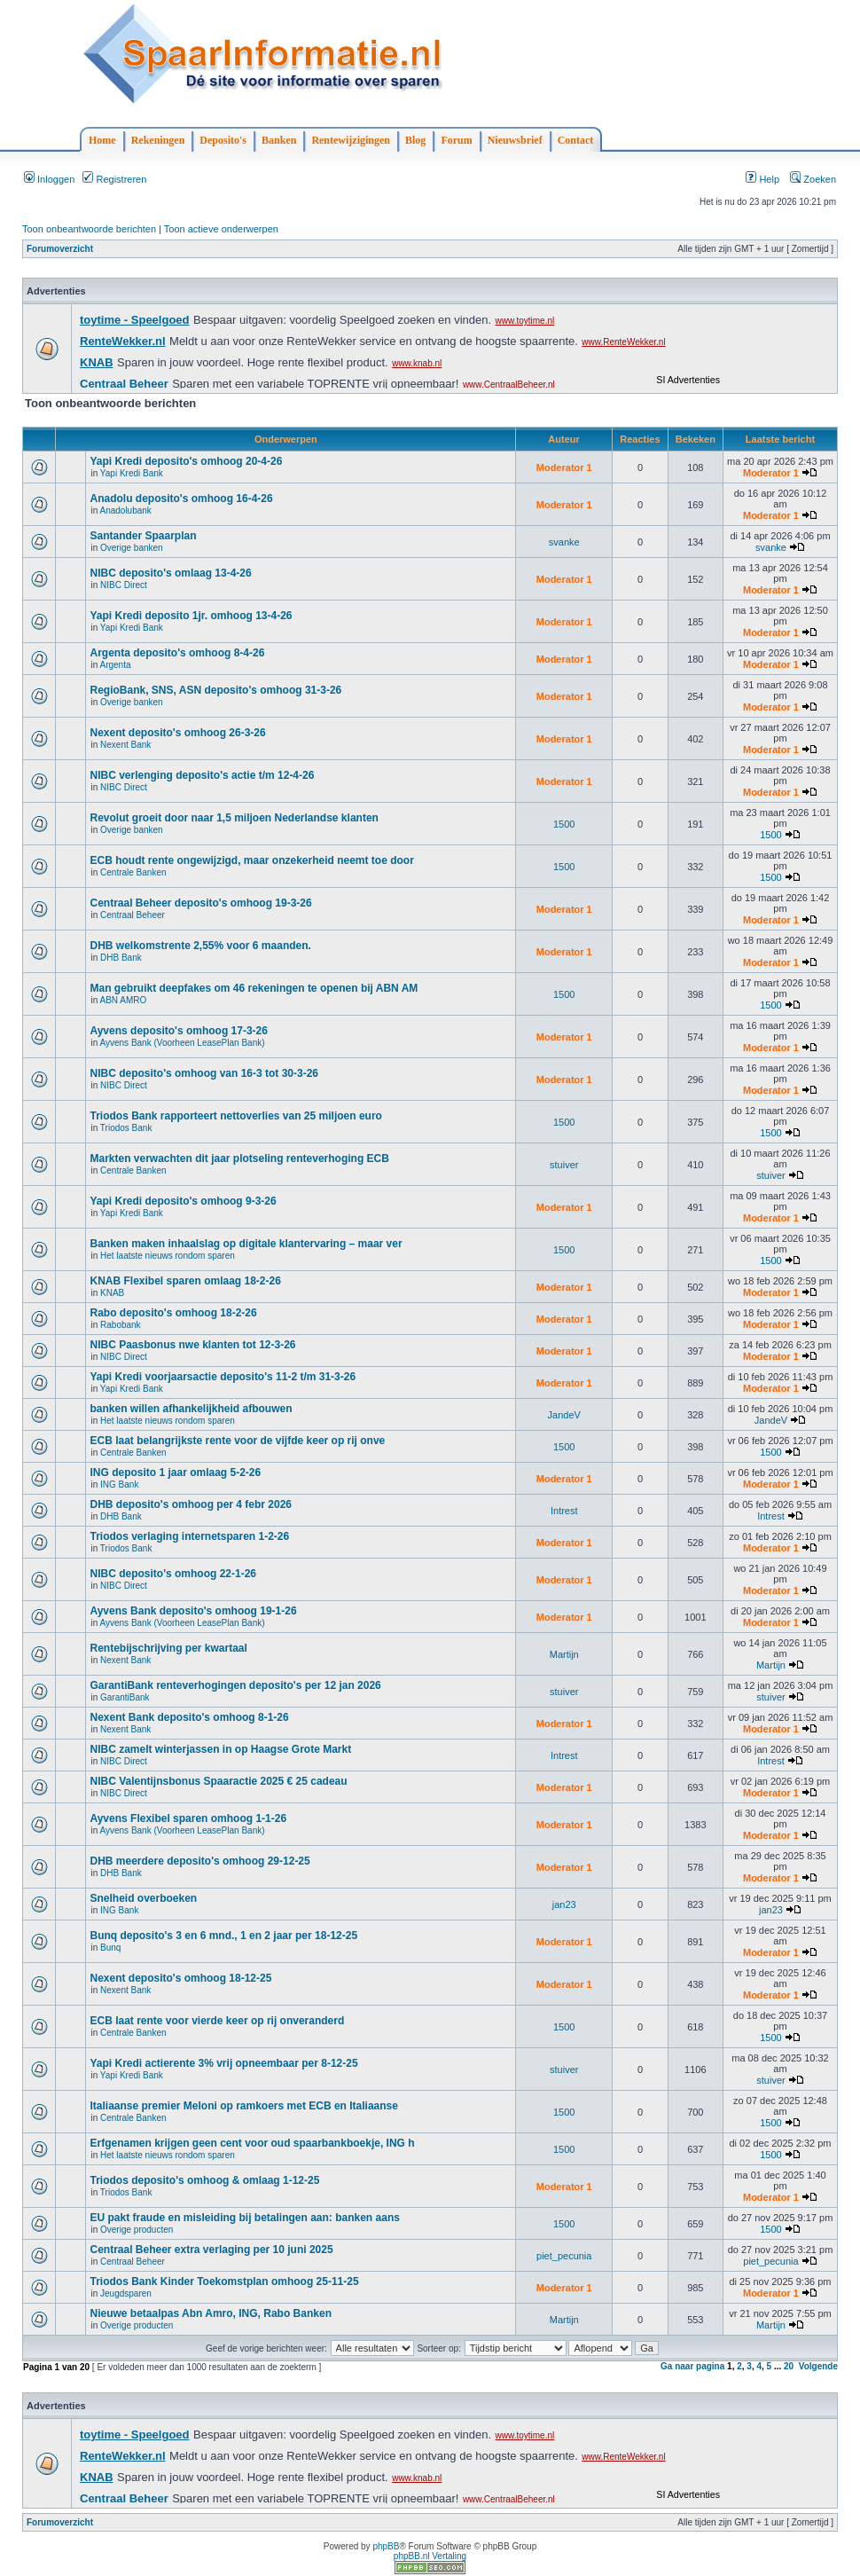 Image resolution: width=860 pixels, height=2576 pixels. What do you see at coordinates (222, 140) in the screenshot?
I see `Deposito's` at bounding box center [222, 140].